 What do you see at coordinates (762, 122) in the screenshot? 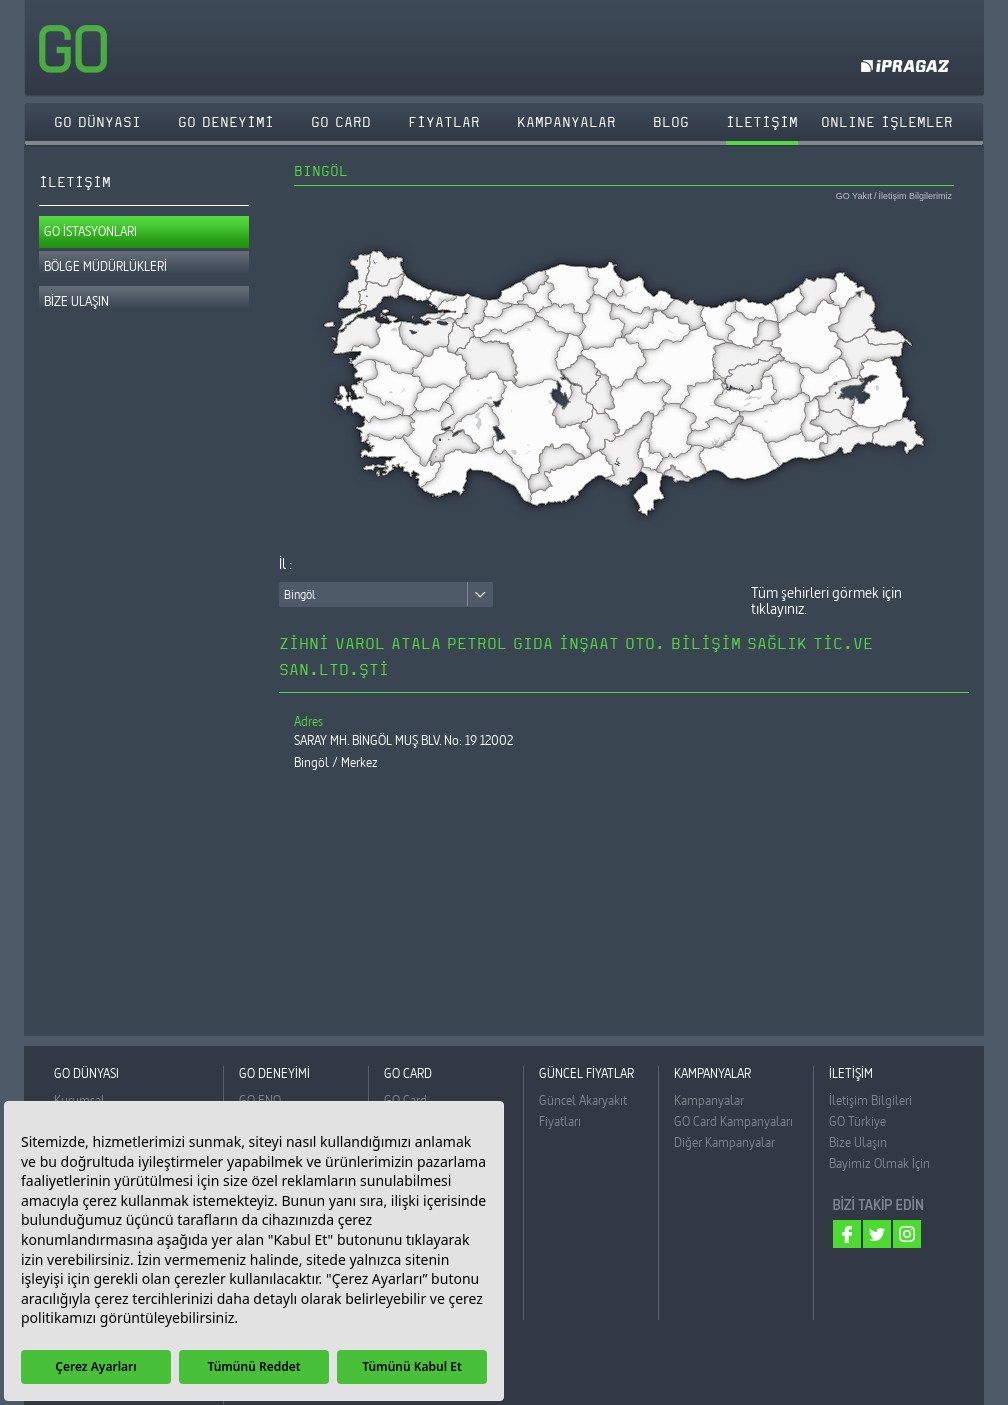
I see `İLETİŞİM` at bounding box center [762, 122].